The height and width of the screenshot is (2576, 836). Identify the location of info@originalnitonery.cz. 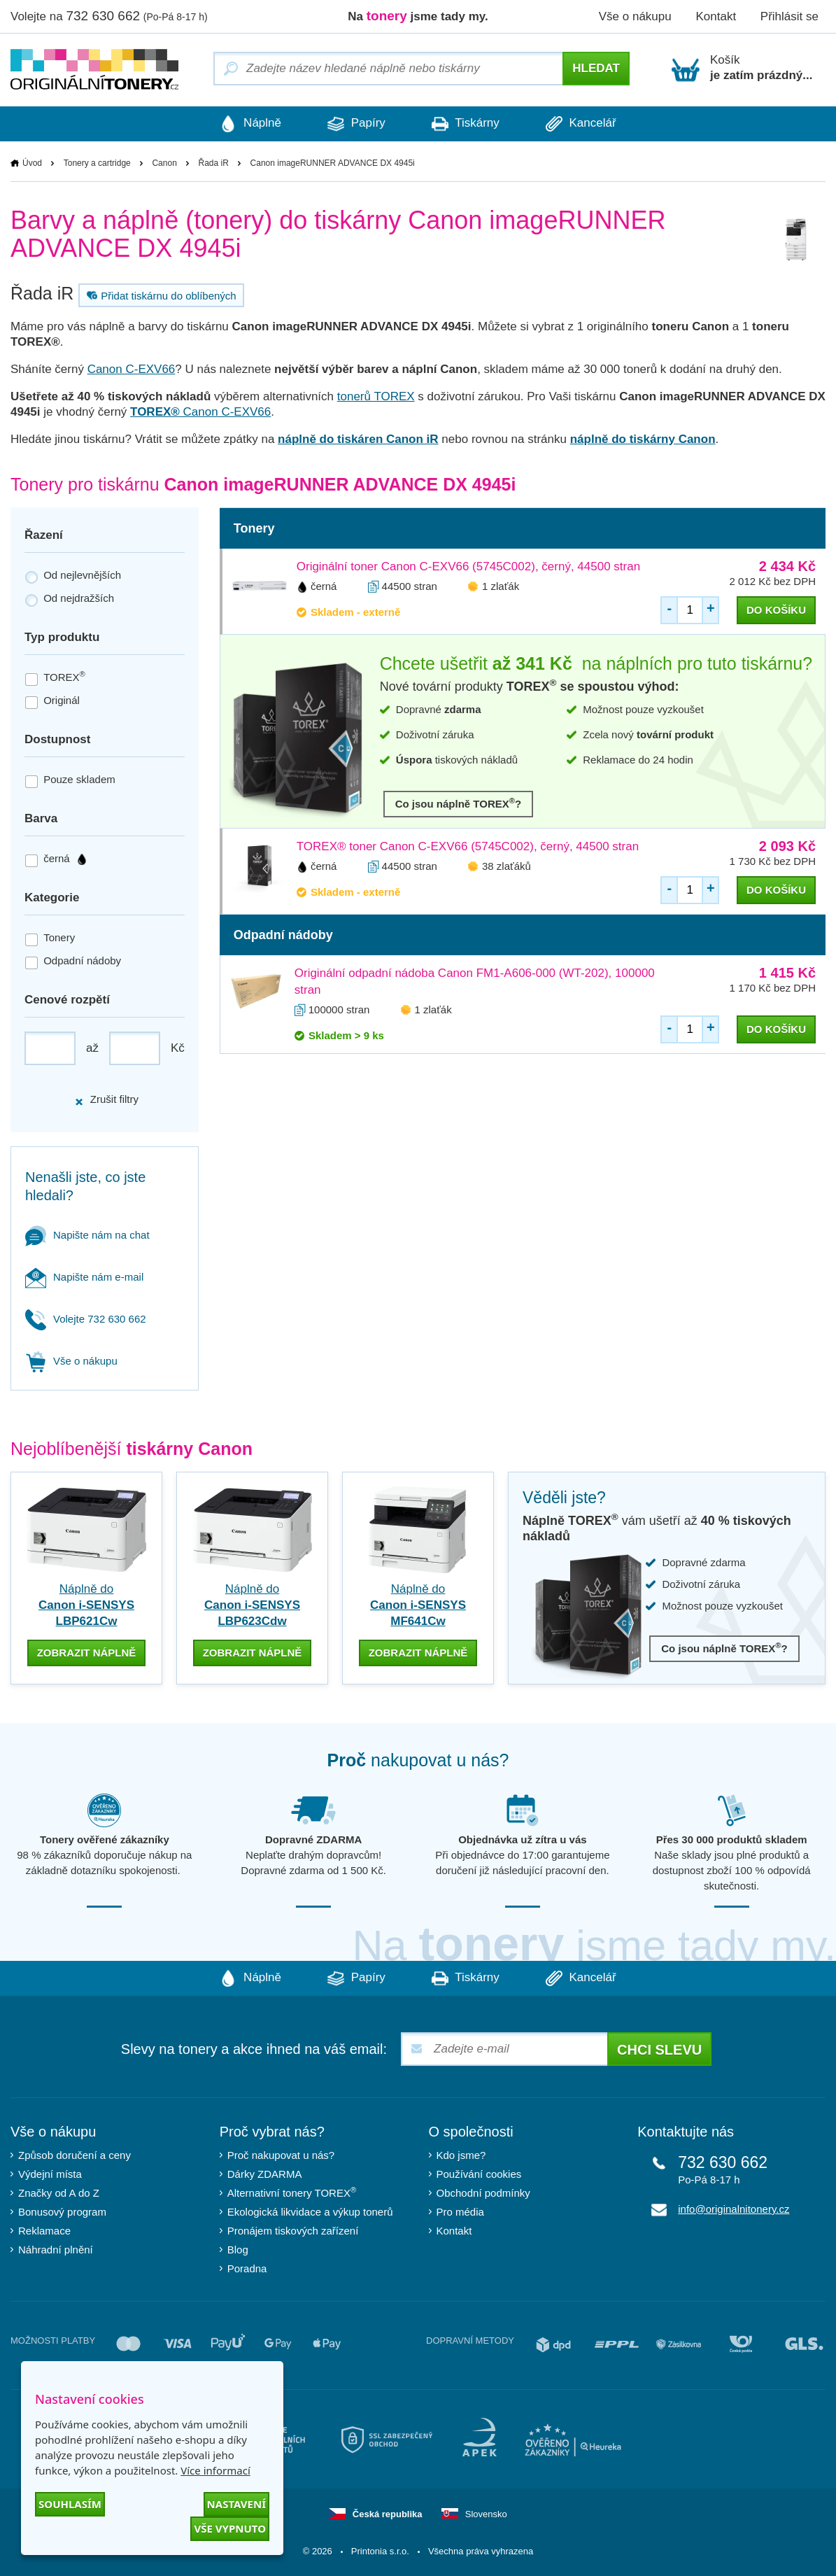
(733, 2209).